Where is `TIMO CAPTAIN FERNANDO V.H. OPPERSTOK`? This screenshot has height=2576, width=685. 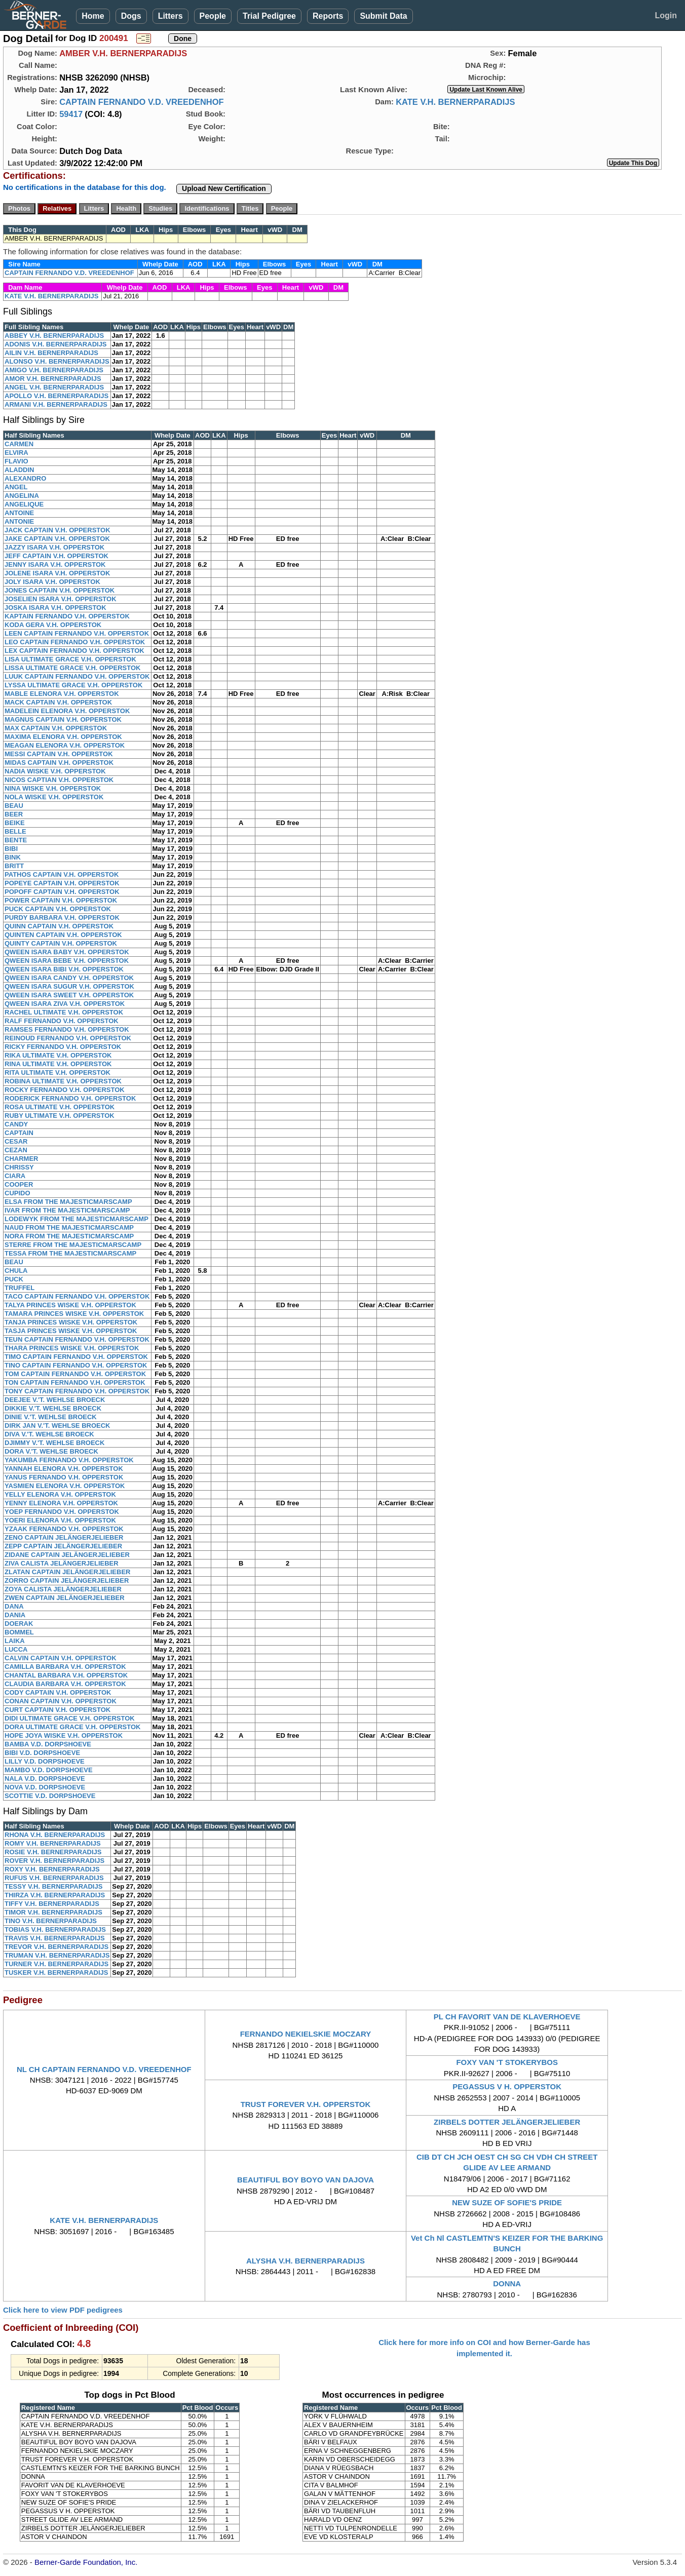
TIMO CAPTAIN FERNANDO V.H. OPPERSTOK is located at coordinates (76, 1356).